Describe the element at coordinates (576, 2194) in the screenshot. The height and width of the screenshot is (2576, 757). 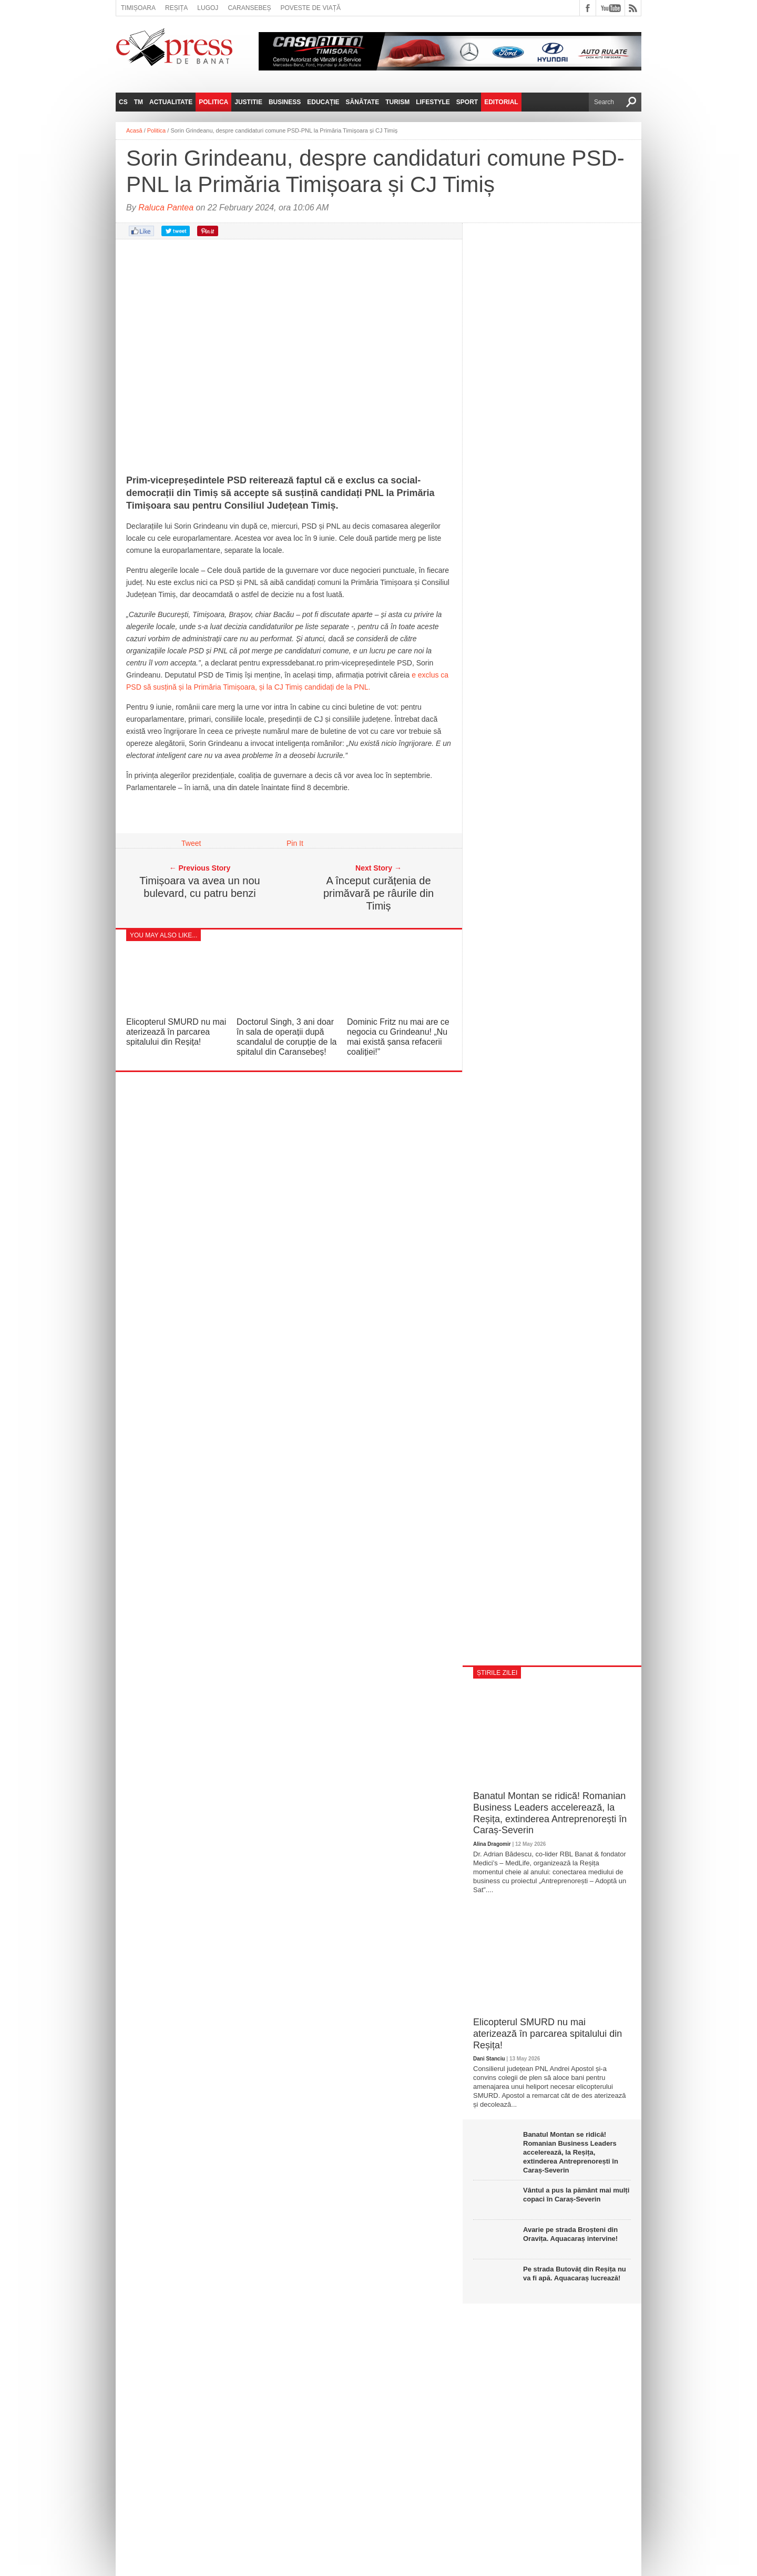
I see `Vântul a pus la pământ mai mulți copaci în Caraș-Severin` at that location.